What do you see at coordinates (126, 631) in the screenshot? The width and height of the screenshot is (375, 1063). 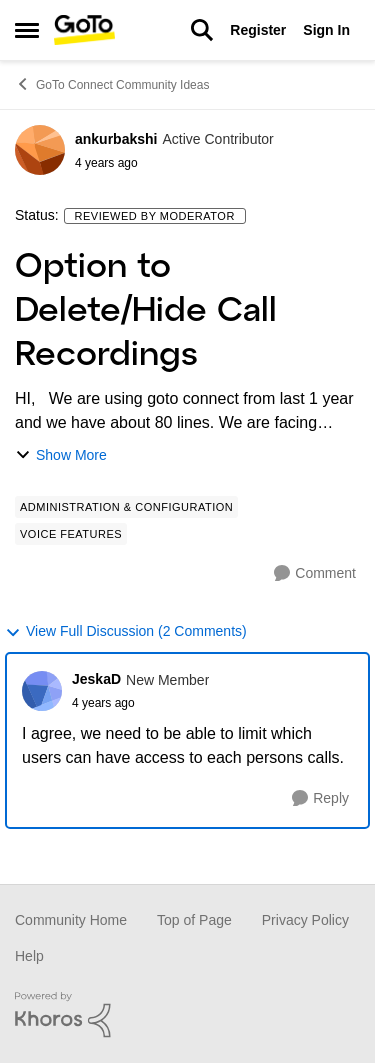 I see `View Full Discussion (2 Comments)` at bounding box center [126, 631].